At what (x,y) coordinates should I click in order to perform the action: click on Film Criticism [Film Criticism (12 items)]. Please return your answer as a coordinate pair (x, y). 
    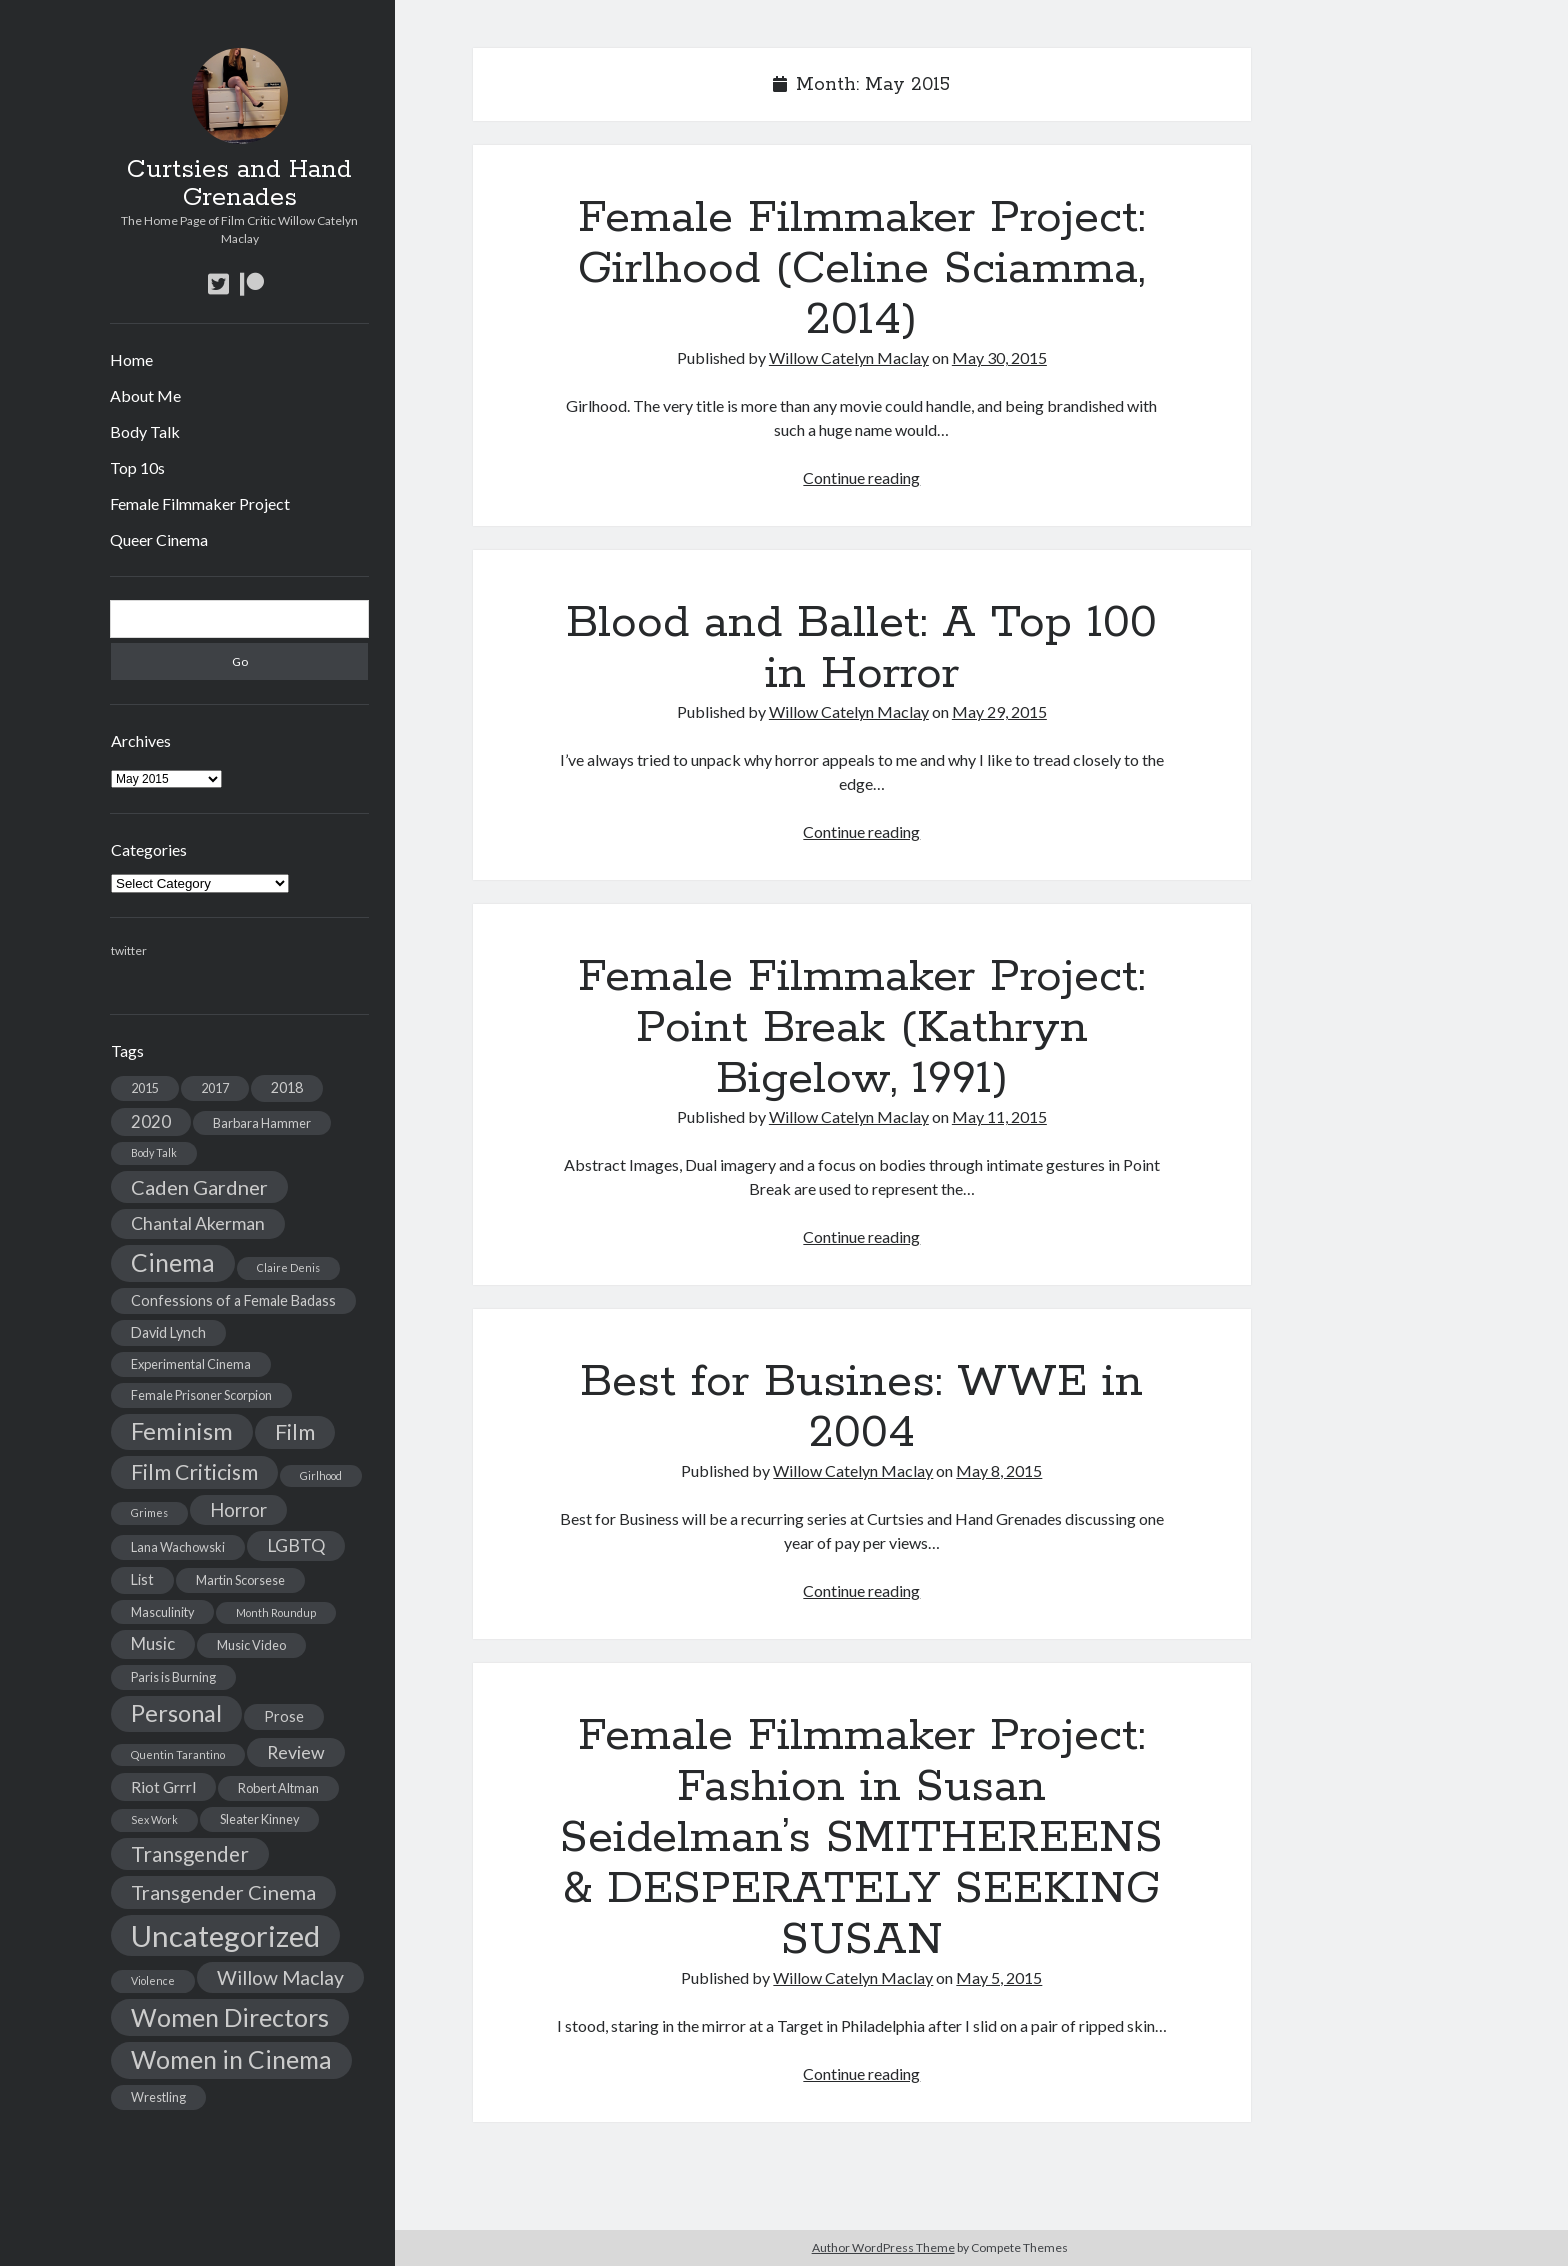
    Looking at the image, I should click on (194, 1472).